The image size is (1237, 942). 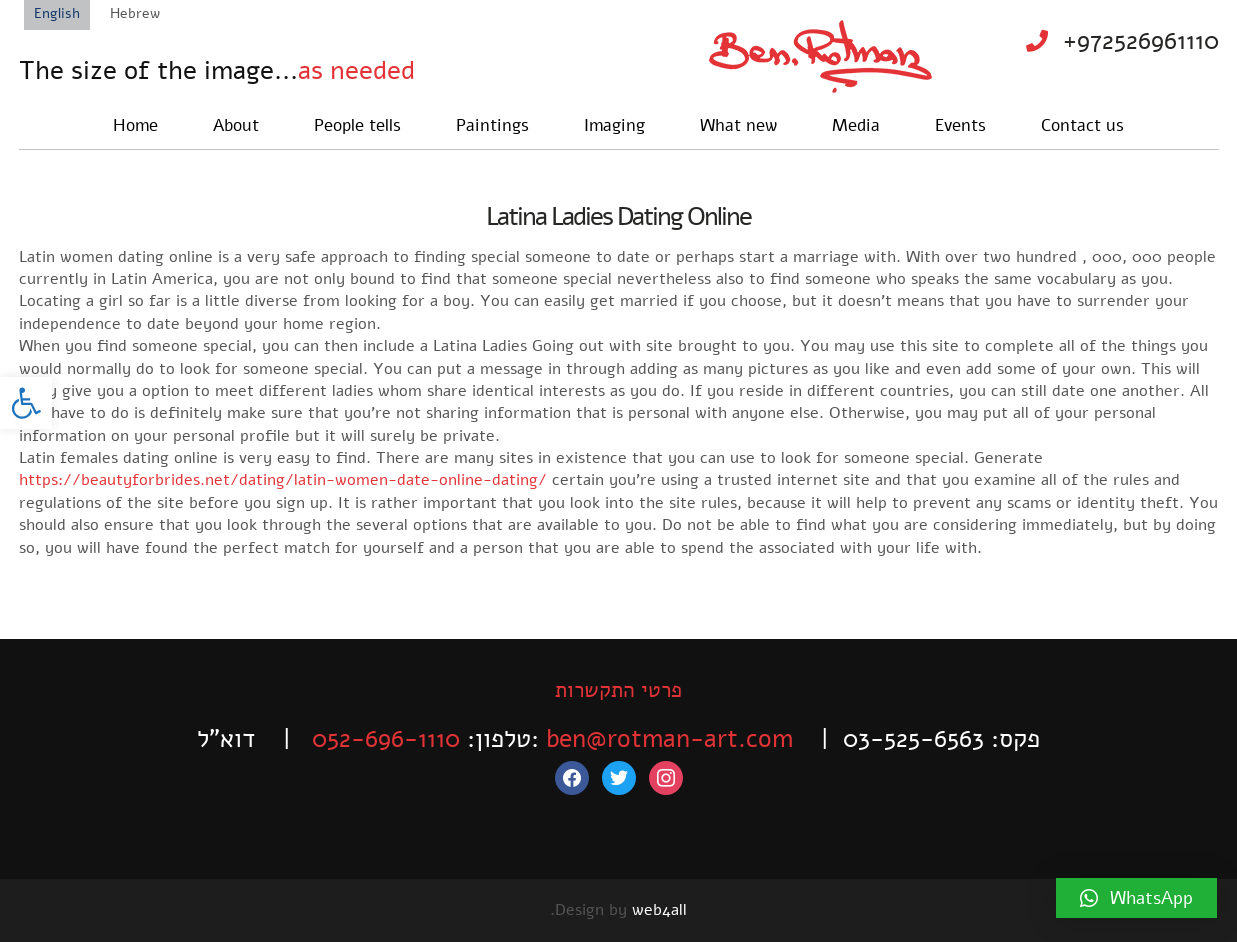 What do you see at coordinates (236, 125) in the screenshot?
I see `About` at bounding box center [236, 125].